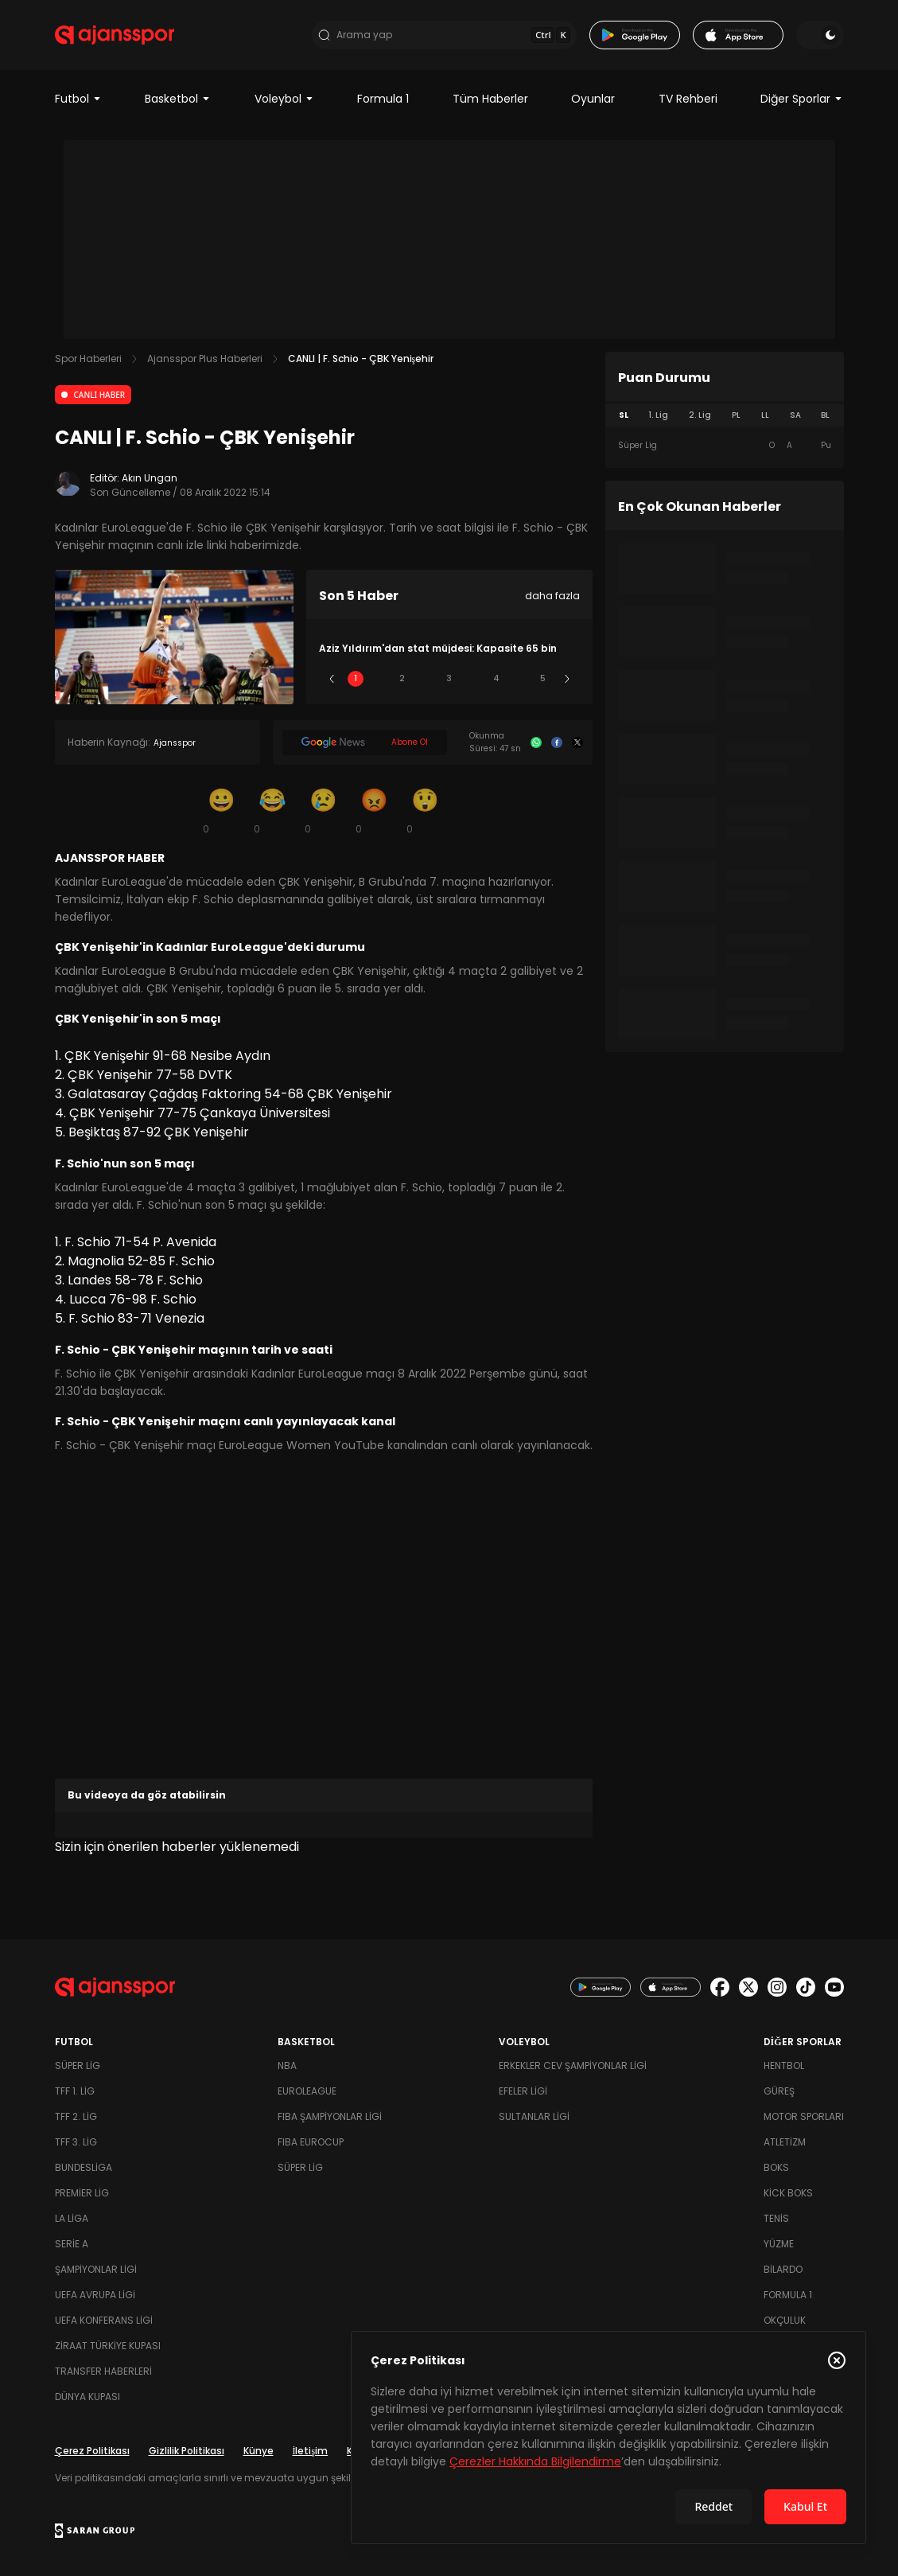 This screenshot has height=2576, width=898. I want to click on NBA, so click(287, 2065).